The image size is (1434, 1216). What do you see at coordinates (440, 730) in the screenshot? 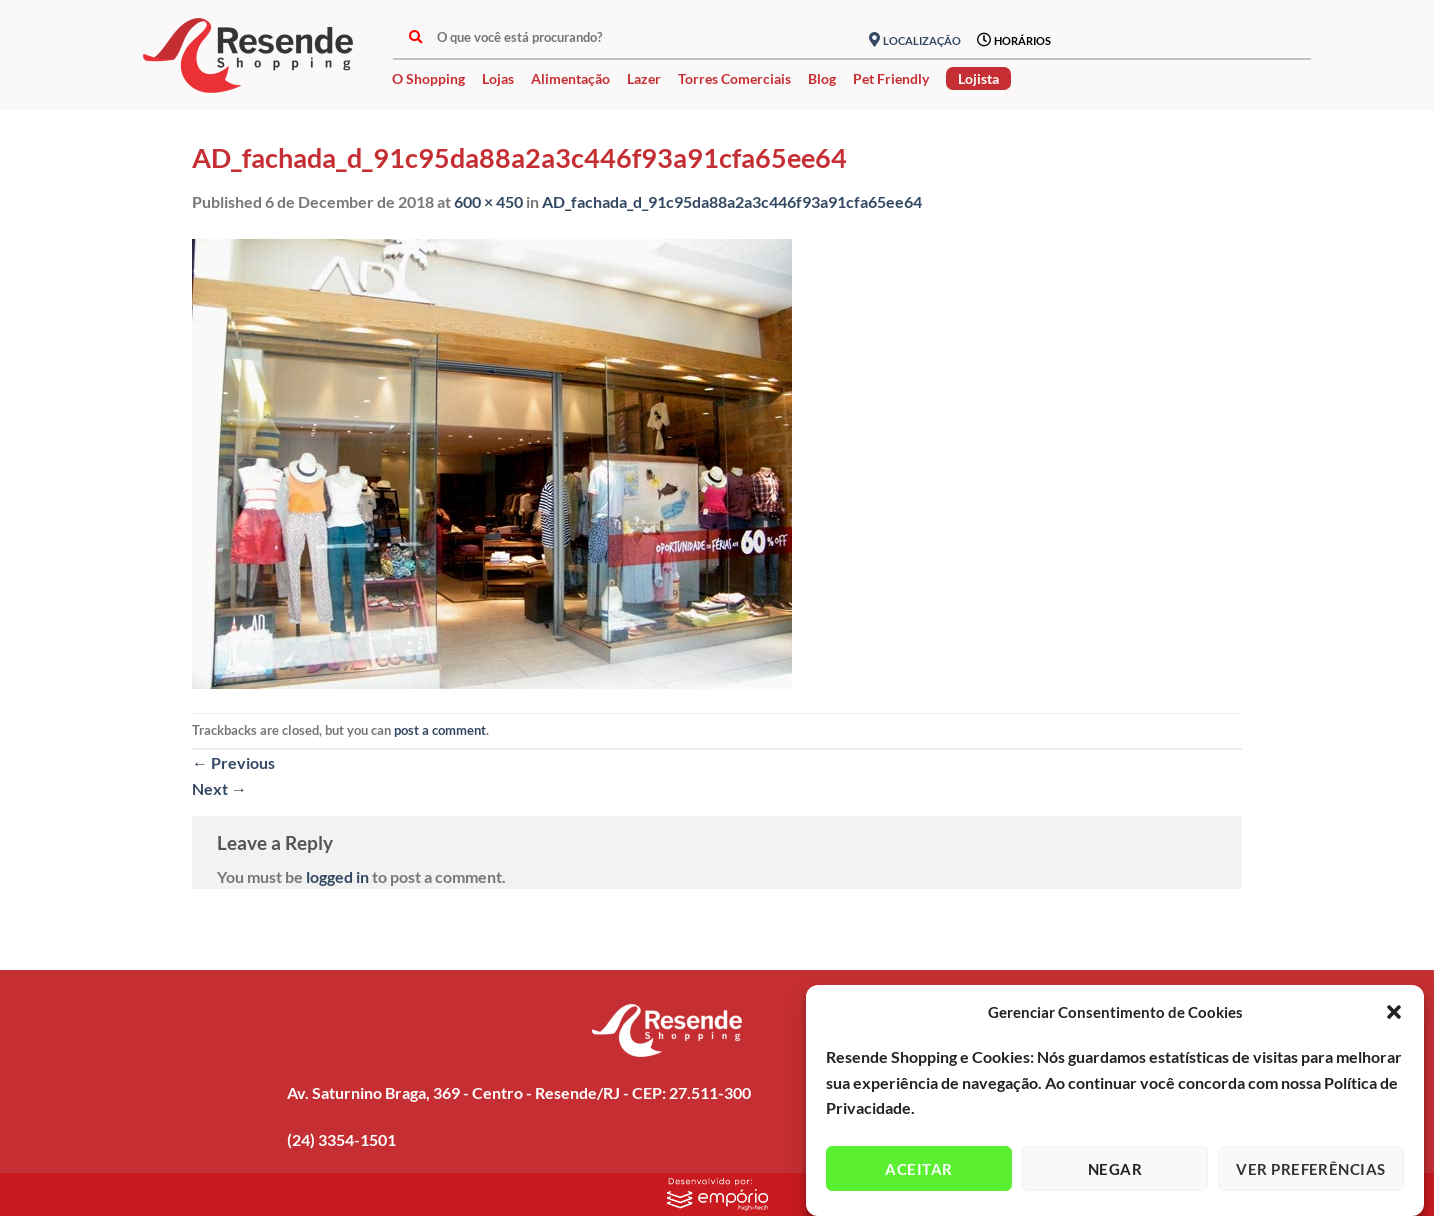
I see `post a comment` at bounding box center [440, 730].